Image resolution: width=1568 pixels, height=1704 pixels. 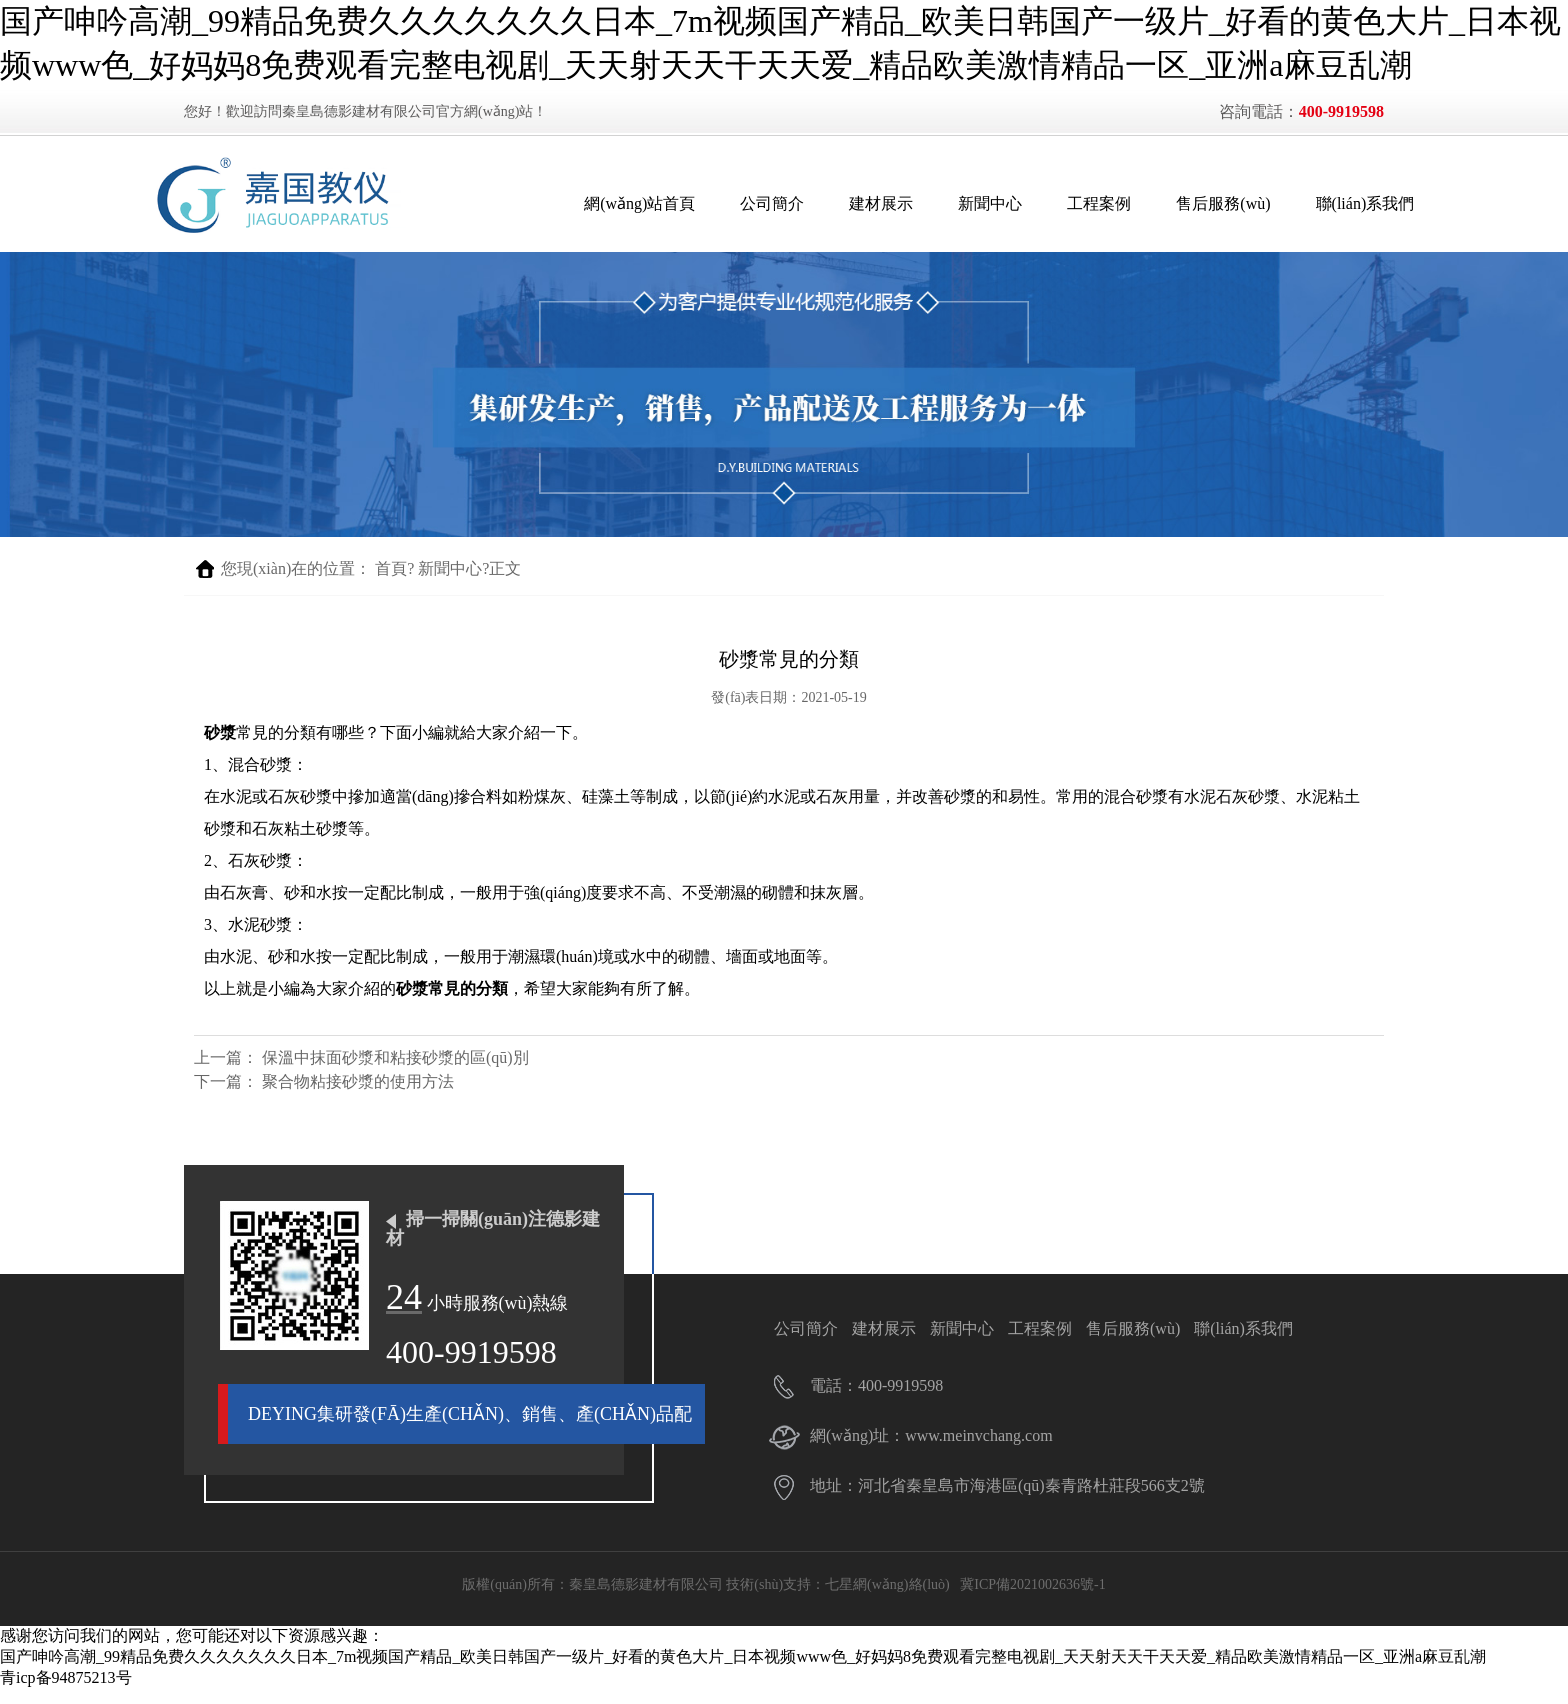 I want to click on 保溫中抹面砂漿和粘接砂漿的區(qū)別, so click(x=395, y=1072).